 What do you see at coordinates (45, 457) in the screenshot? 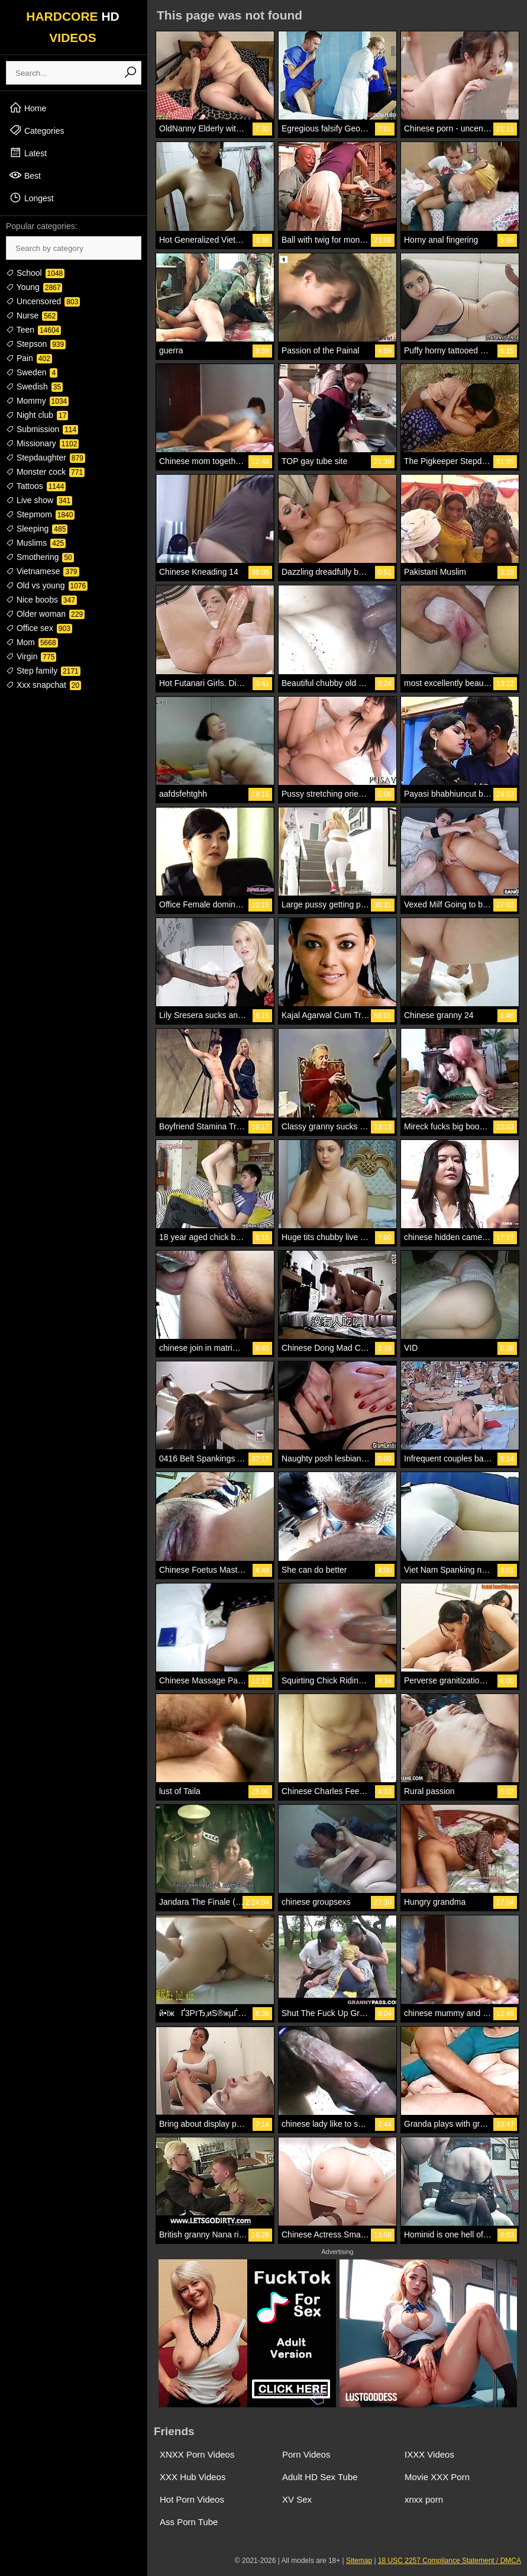
I see `Stepdaughter` at bounding box center [45, 457].